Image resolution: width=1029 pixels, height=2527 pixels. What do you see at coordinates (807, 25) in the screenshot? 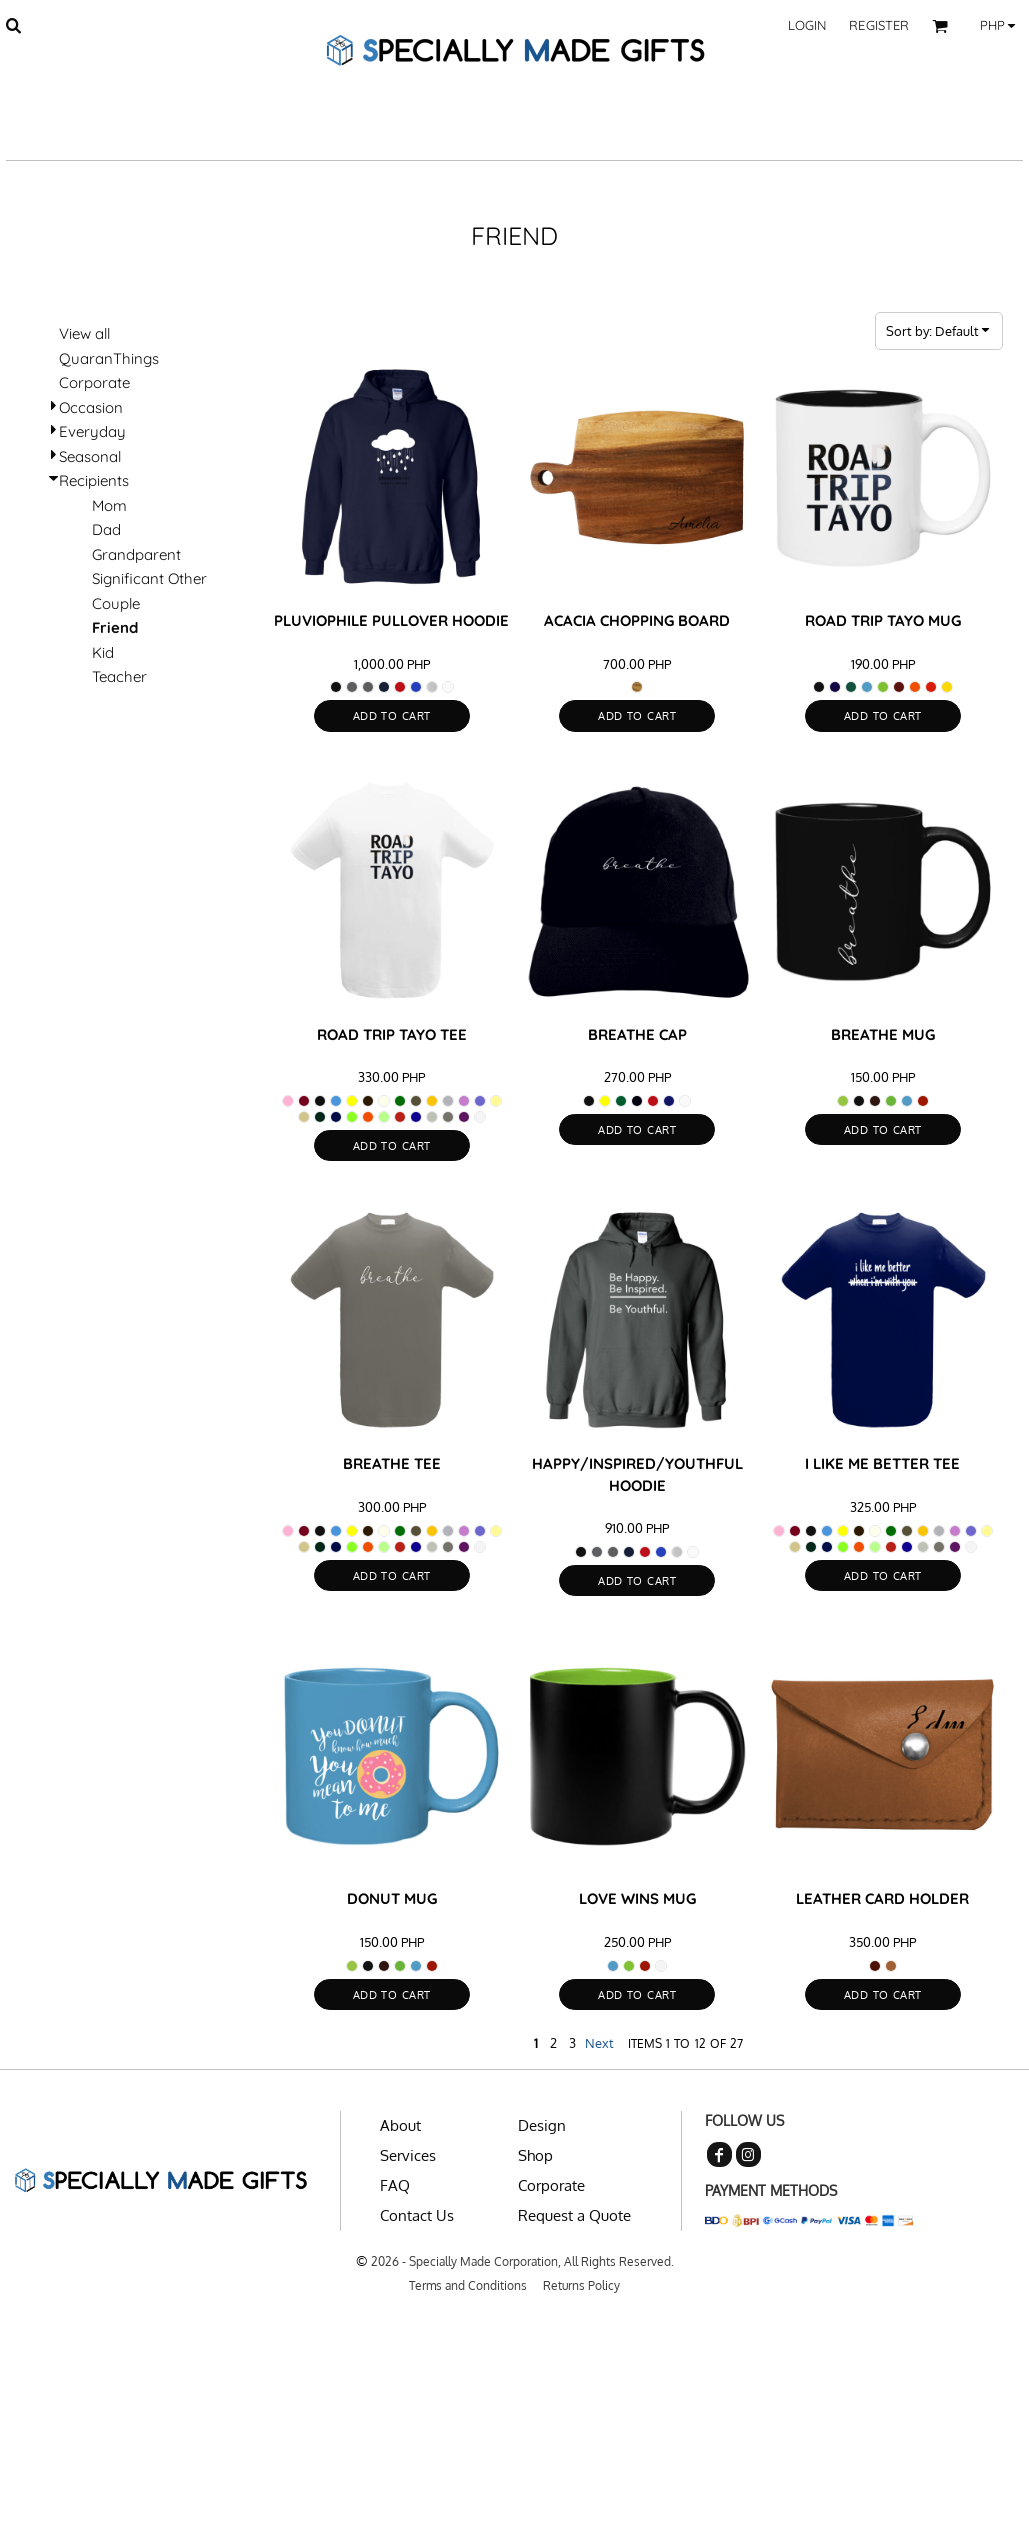
I see `Login` at bounding box center [807, 25].